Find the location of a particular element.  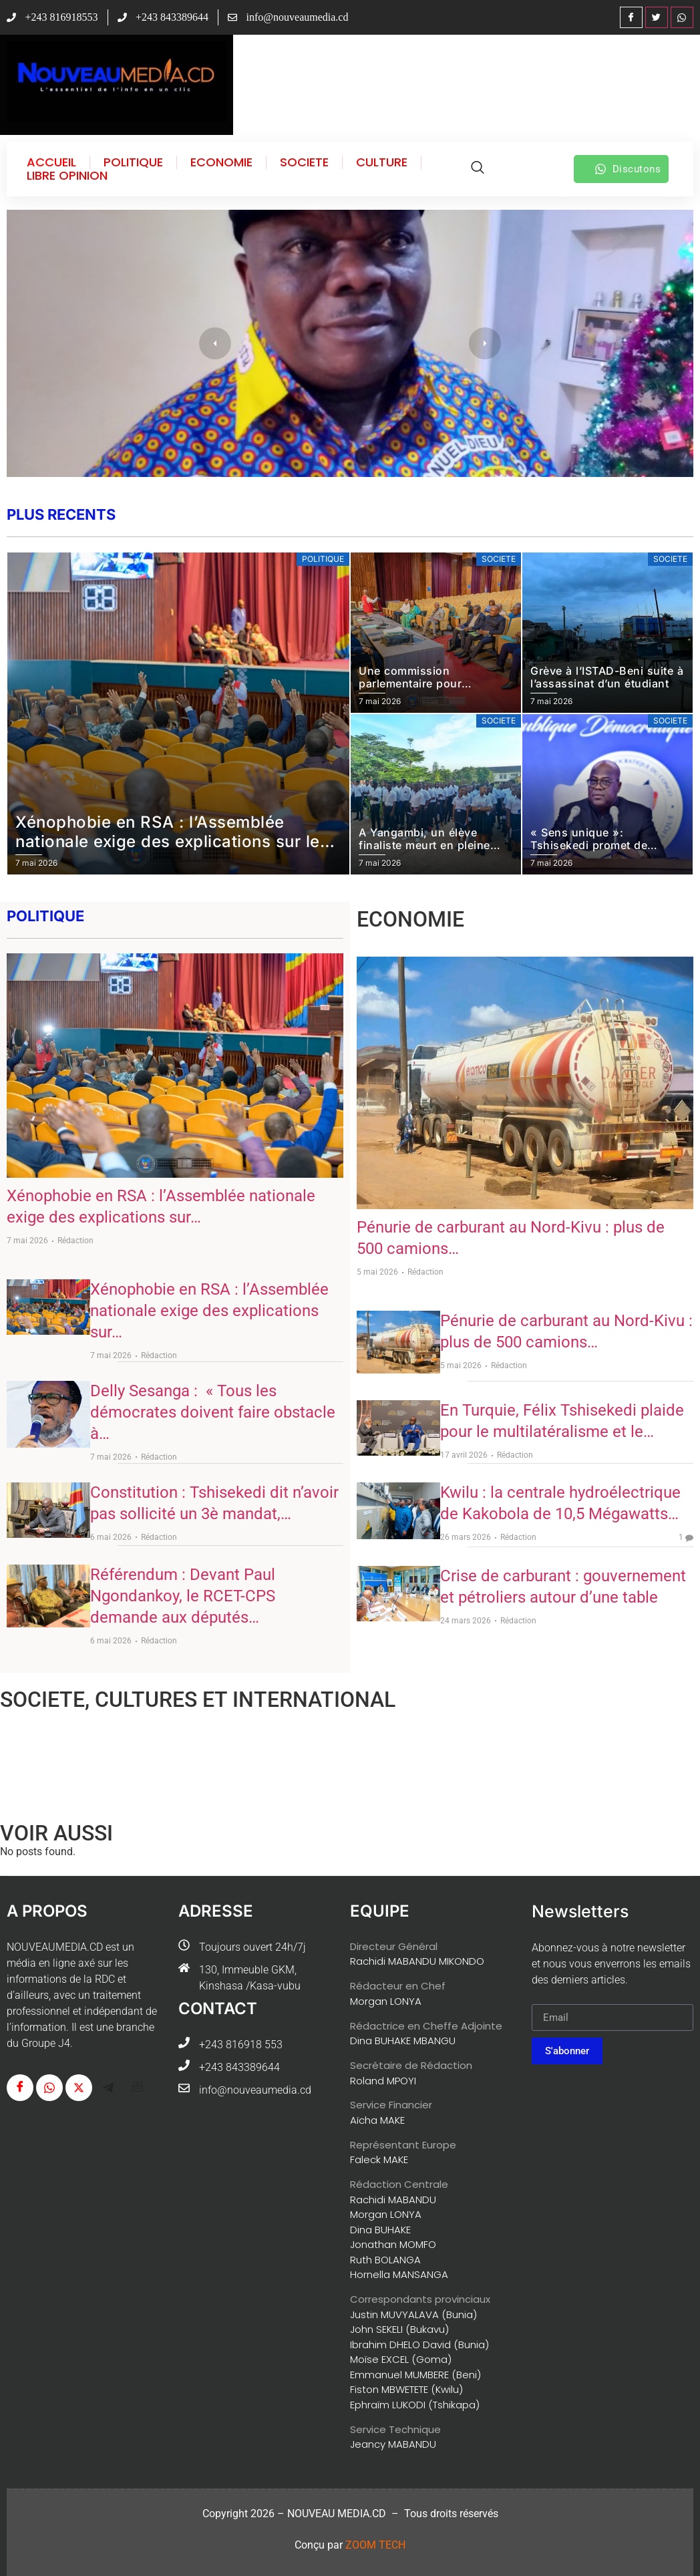

Discutons is located at coordinates (627, 169).